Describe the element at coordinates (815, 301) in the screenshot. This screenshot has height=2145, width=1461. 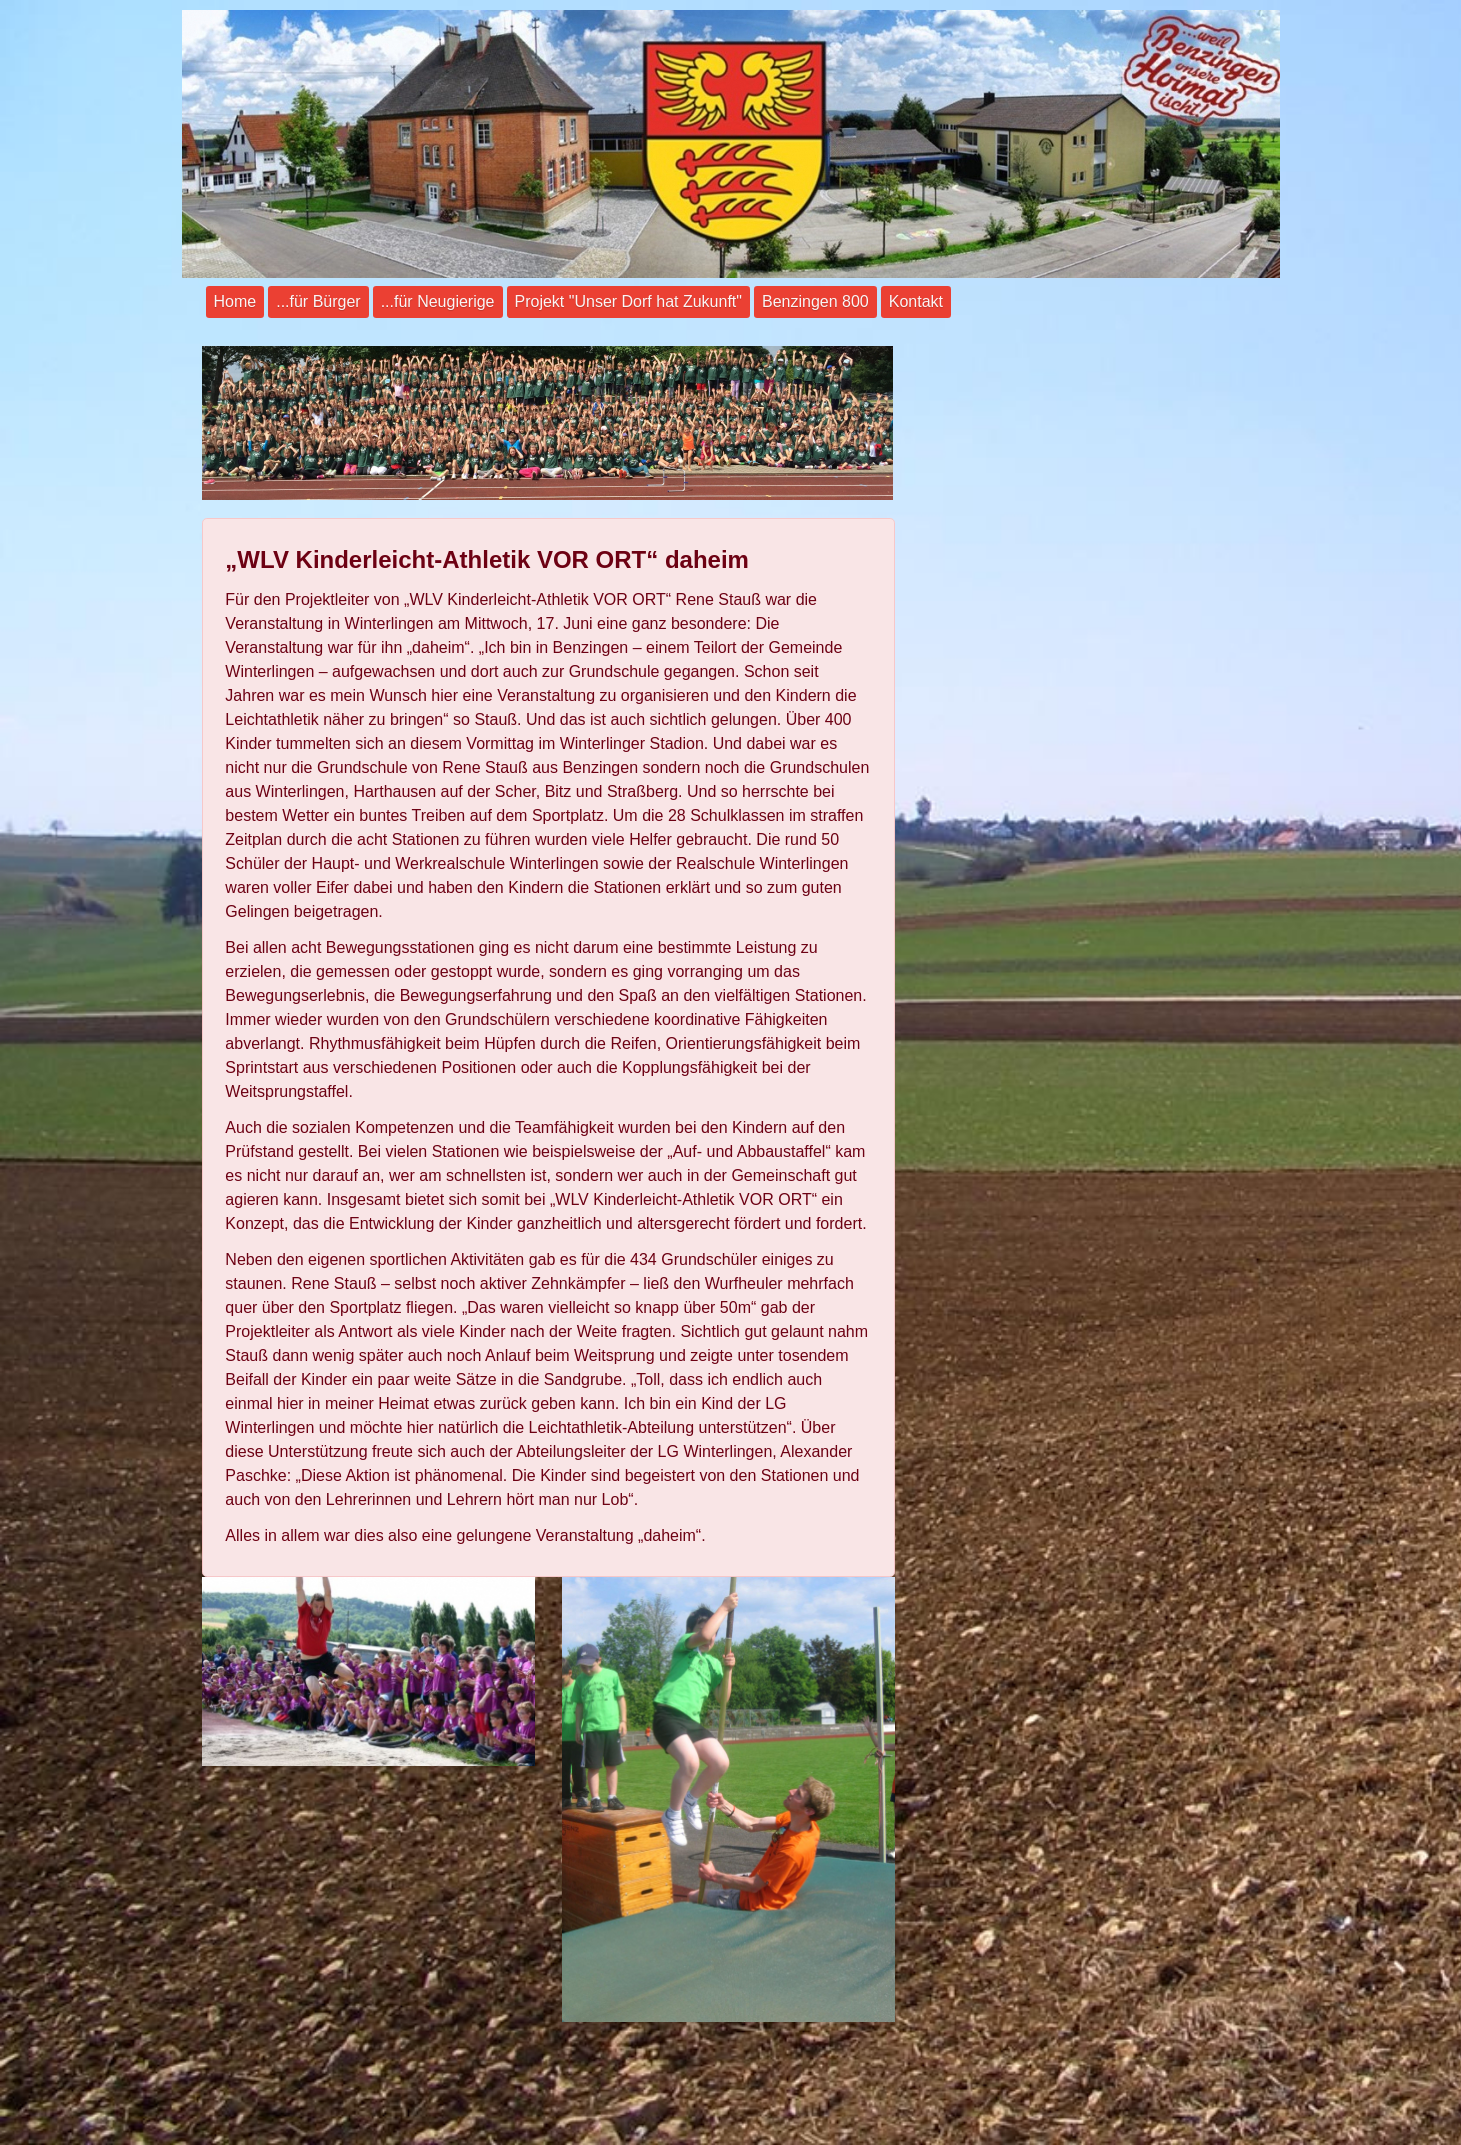
I see `Benzingen 800` at that location.